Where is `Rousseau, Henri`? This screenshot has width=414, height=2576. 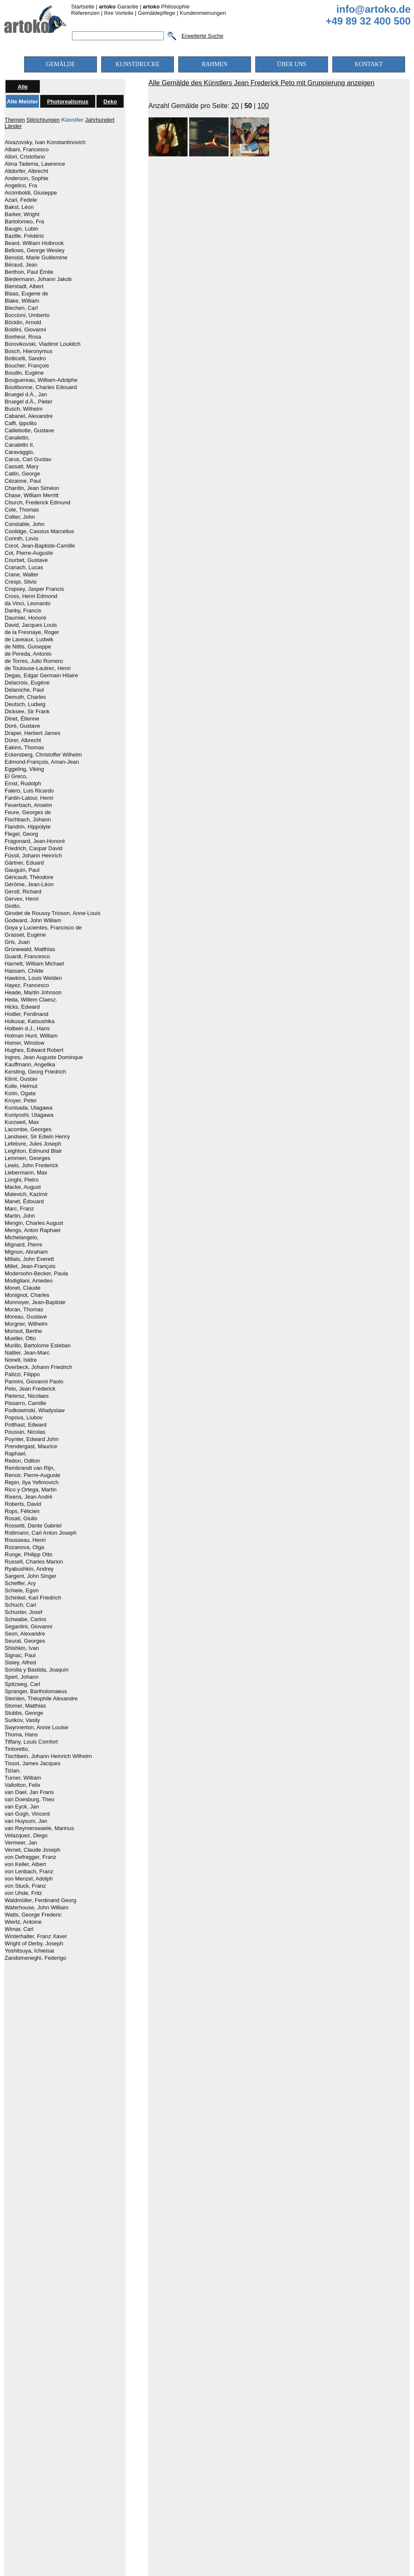
Rousseau, Henri is located at coordinates (25, 1540).